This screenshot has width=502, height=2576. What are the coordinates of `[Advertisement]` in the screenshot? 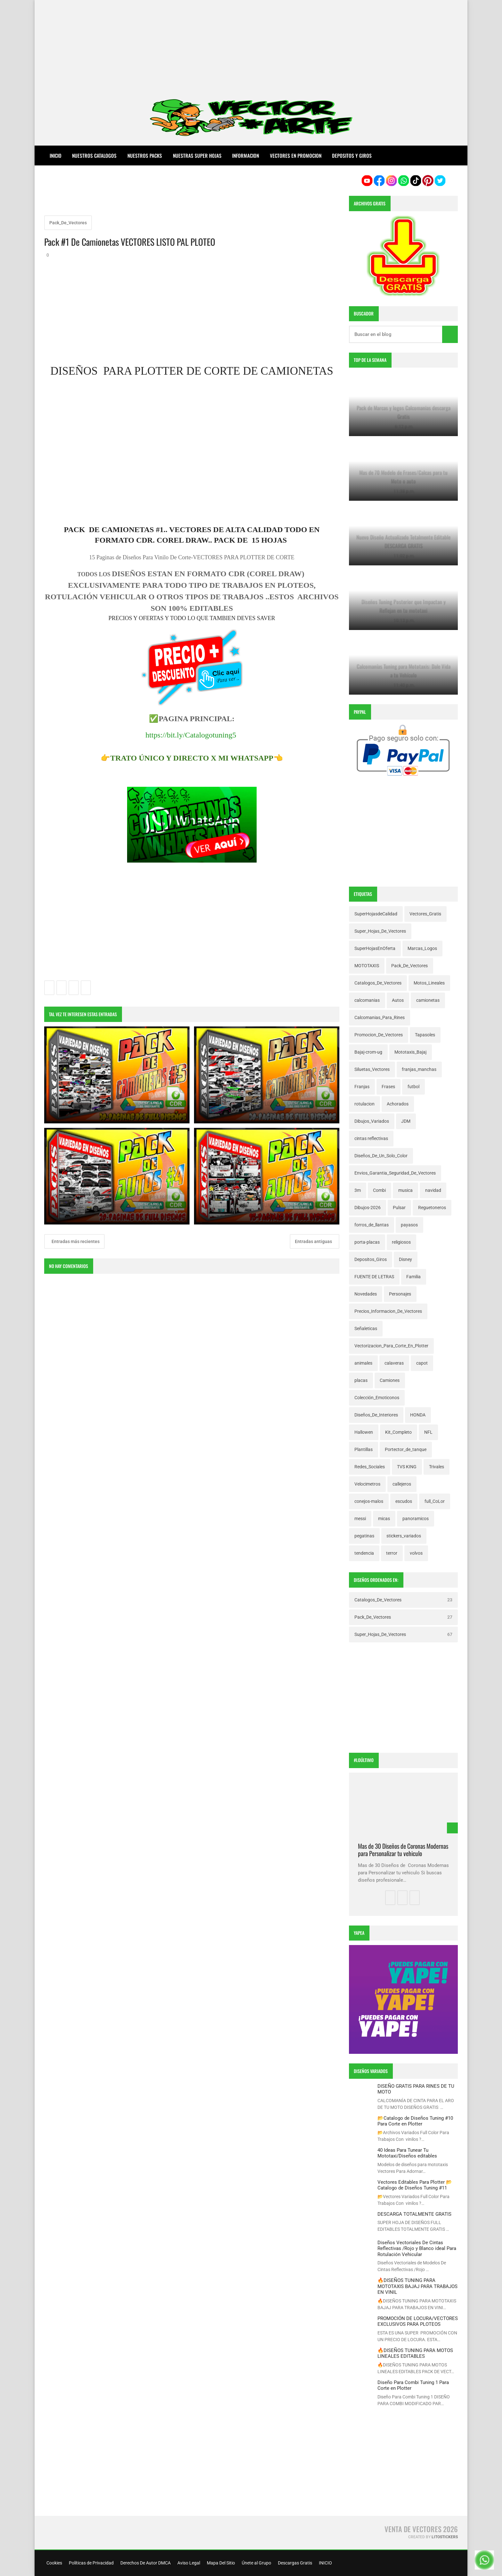 It's located at (251, 45).